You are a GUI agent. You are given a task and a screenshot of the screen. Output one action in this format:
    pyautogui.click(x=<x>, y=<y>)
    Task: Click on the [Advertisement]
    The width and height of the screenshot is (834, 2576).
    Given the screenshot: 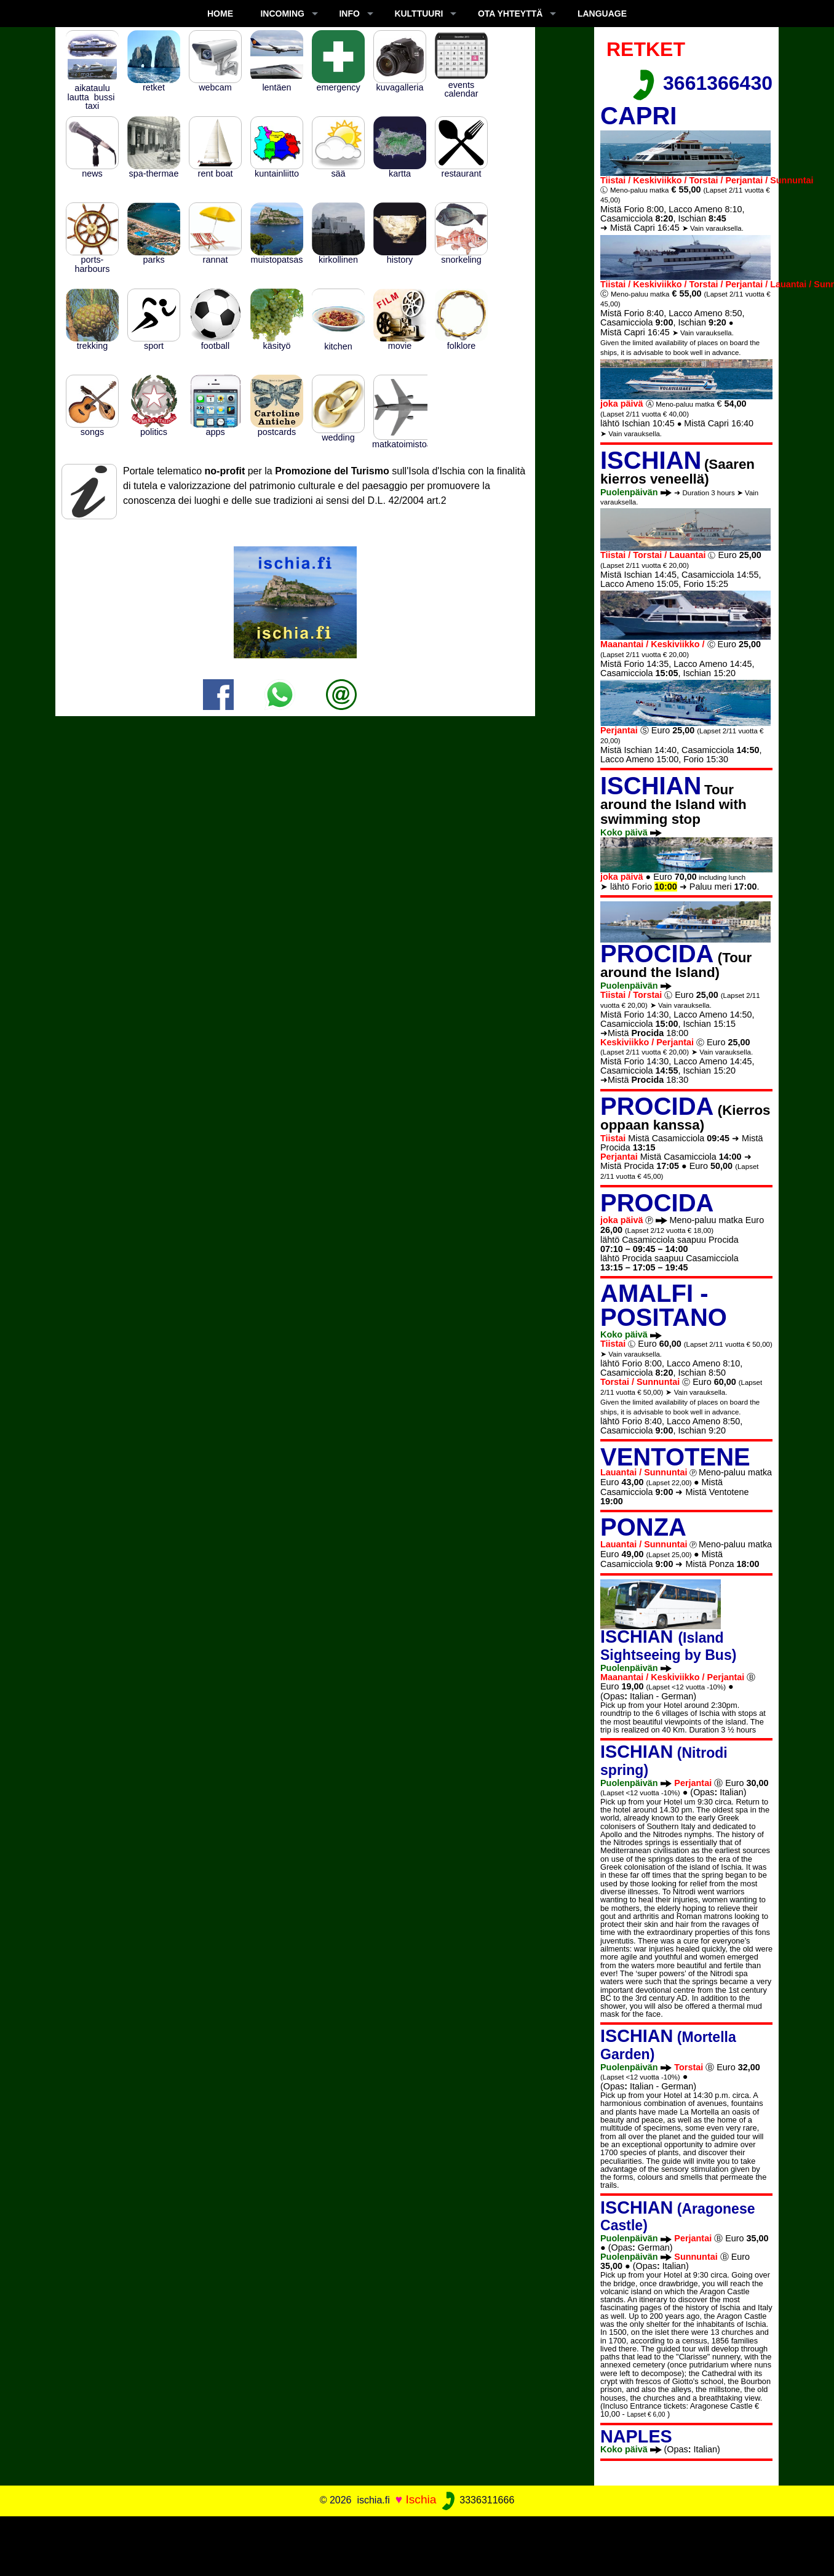 What is the action you would take?
    pyautogui.click(x=417, y=2544)
    